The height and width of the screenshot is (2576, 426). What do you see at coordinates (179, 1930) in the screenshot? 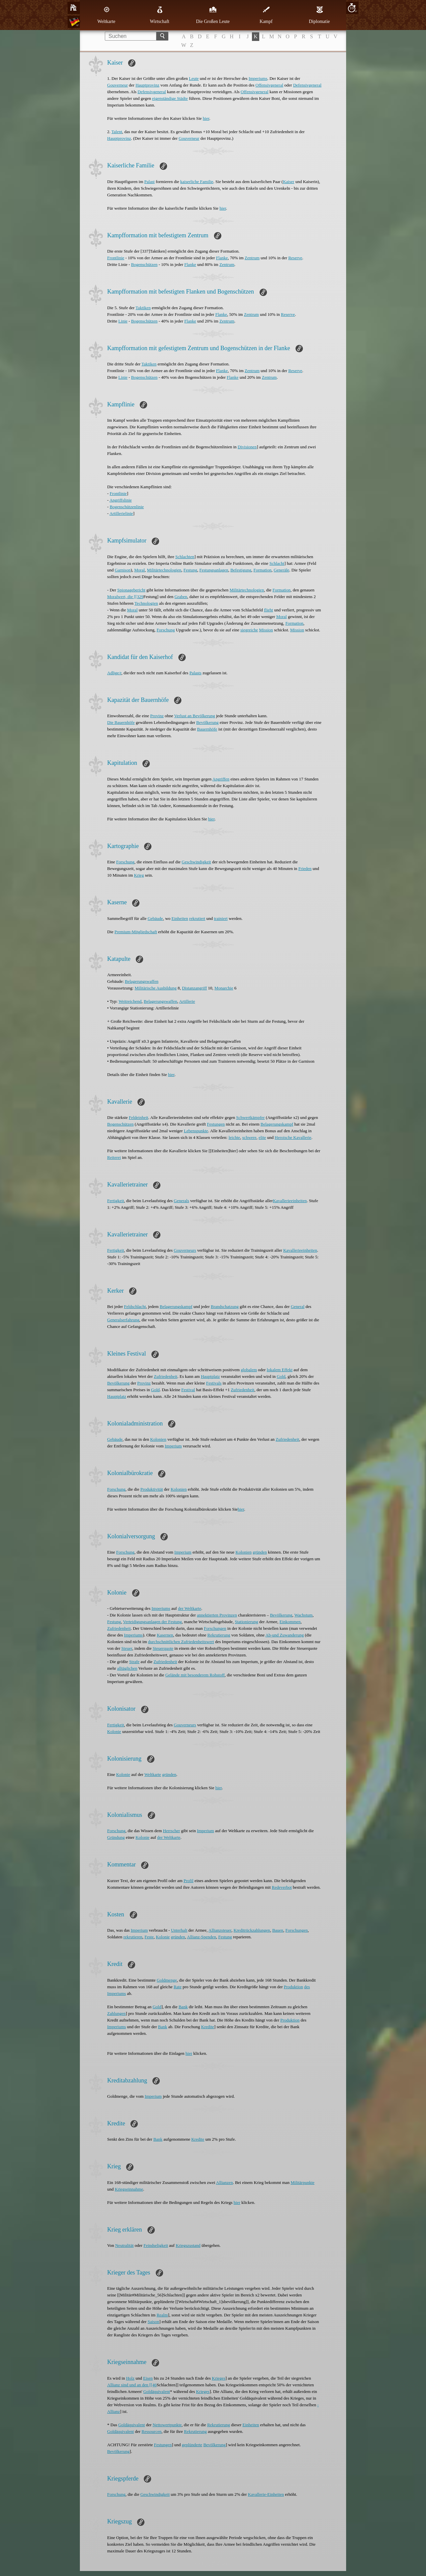
I see `Unterhalt` at bounding box center [179, 1930].